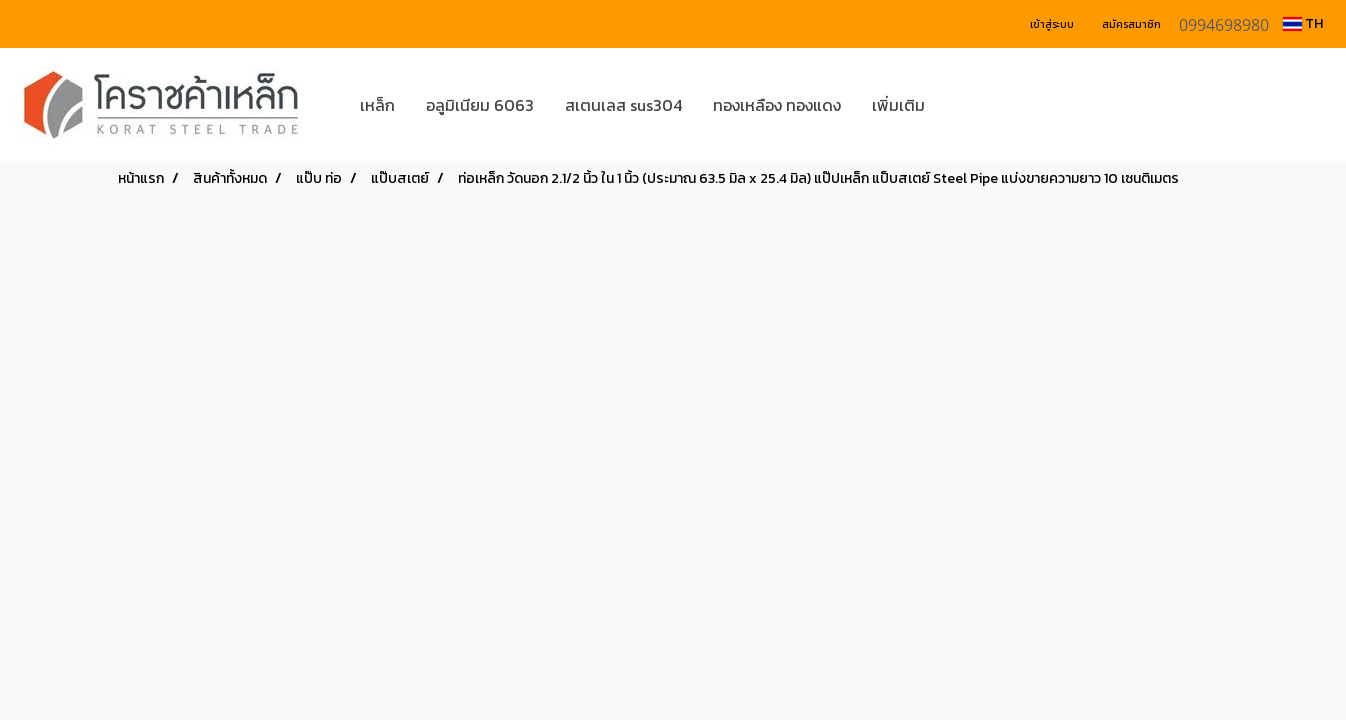 Image resolution: width=1346 pixels, height=720 pixels. What do you see at coordinates (970, 105) in the screenshot?
I see `[button]` at bounding box center [970, 105].